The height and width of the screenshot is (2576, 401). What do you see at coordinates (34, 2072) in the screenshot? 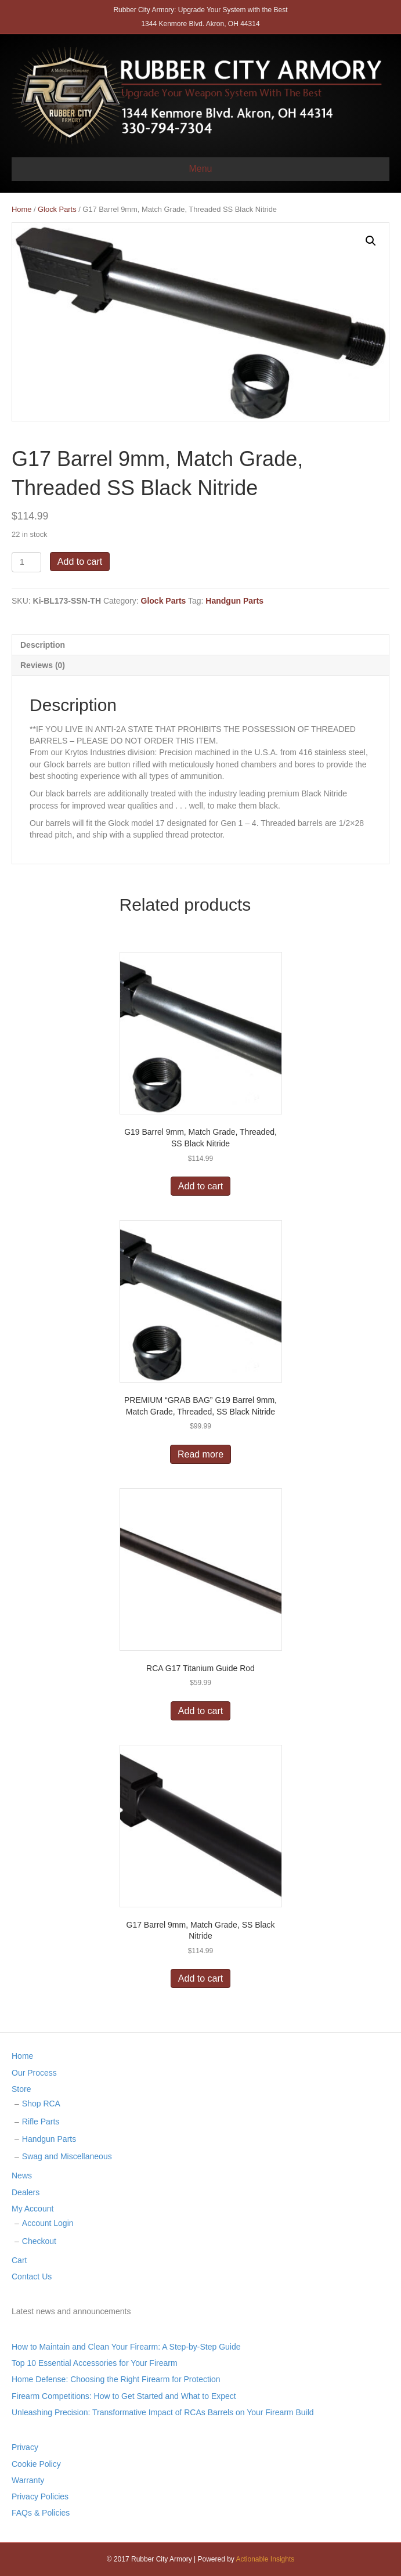
I see `Our Process` at bounding box center [34, 2072].